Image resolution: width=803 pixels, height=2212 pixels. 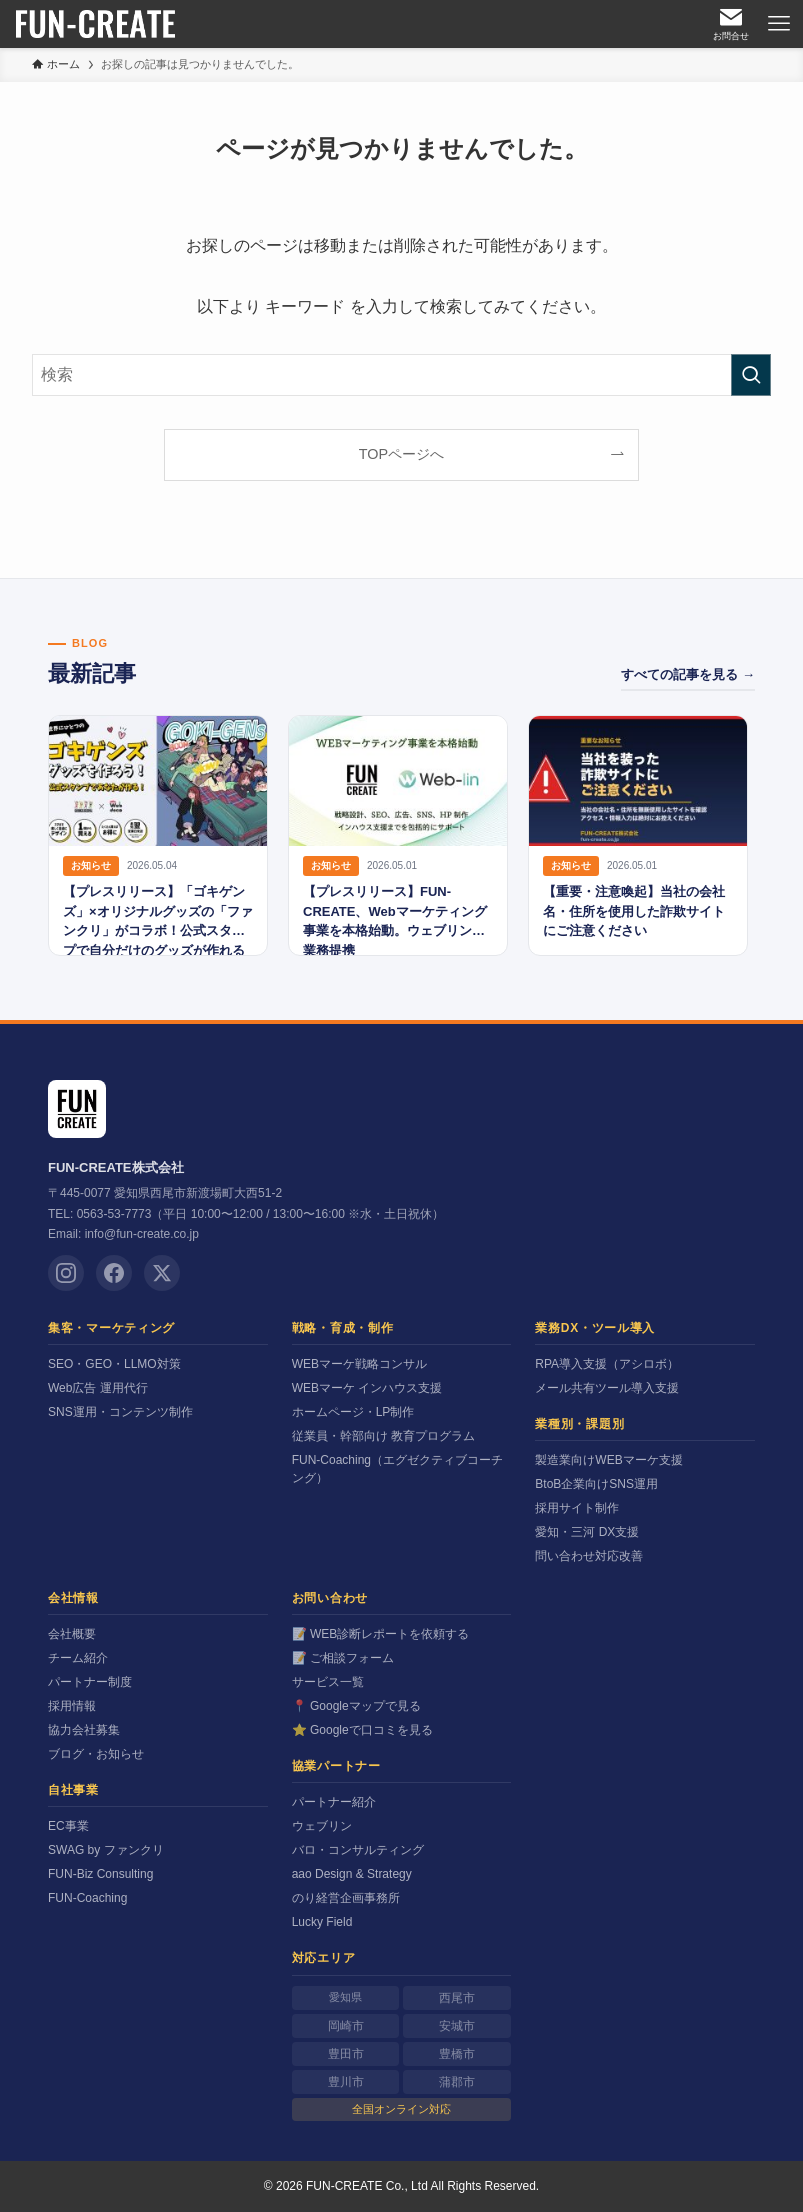 I want to click on BtoB企業向けSNS運用, so click(x=596, y=1484).